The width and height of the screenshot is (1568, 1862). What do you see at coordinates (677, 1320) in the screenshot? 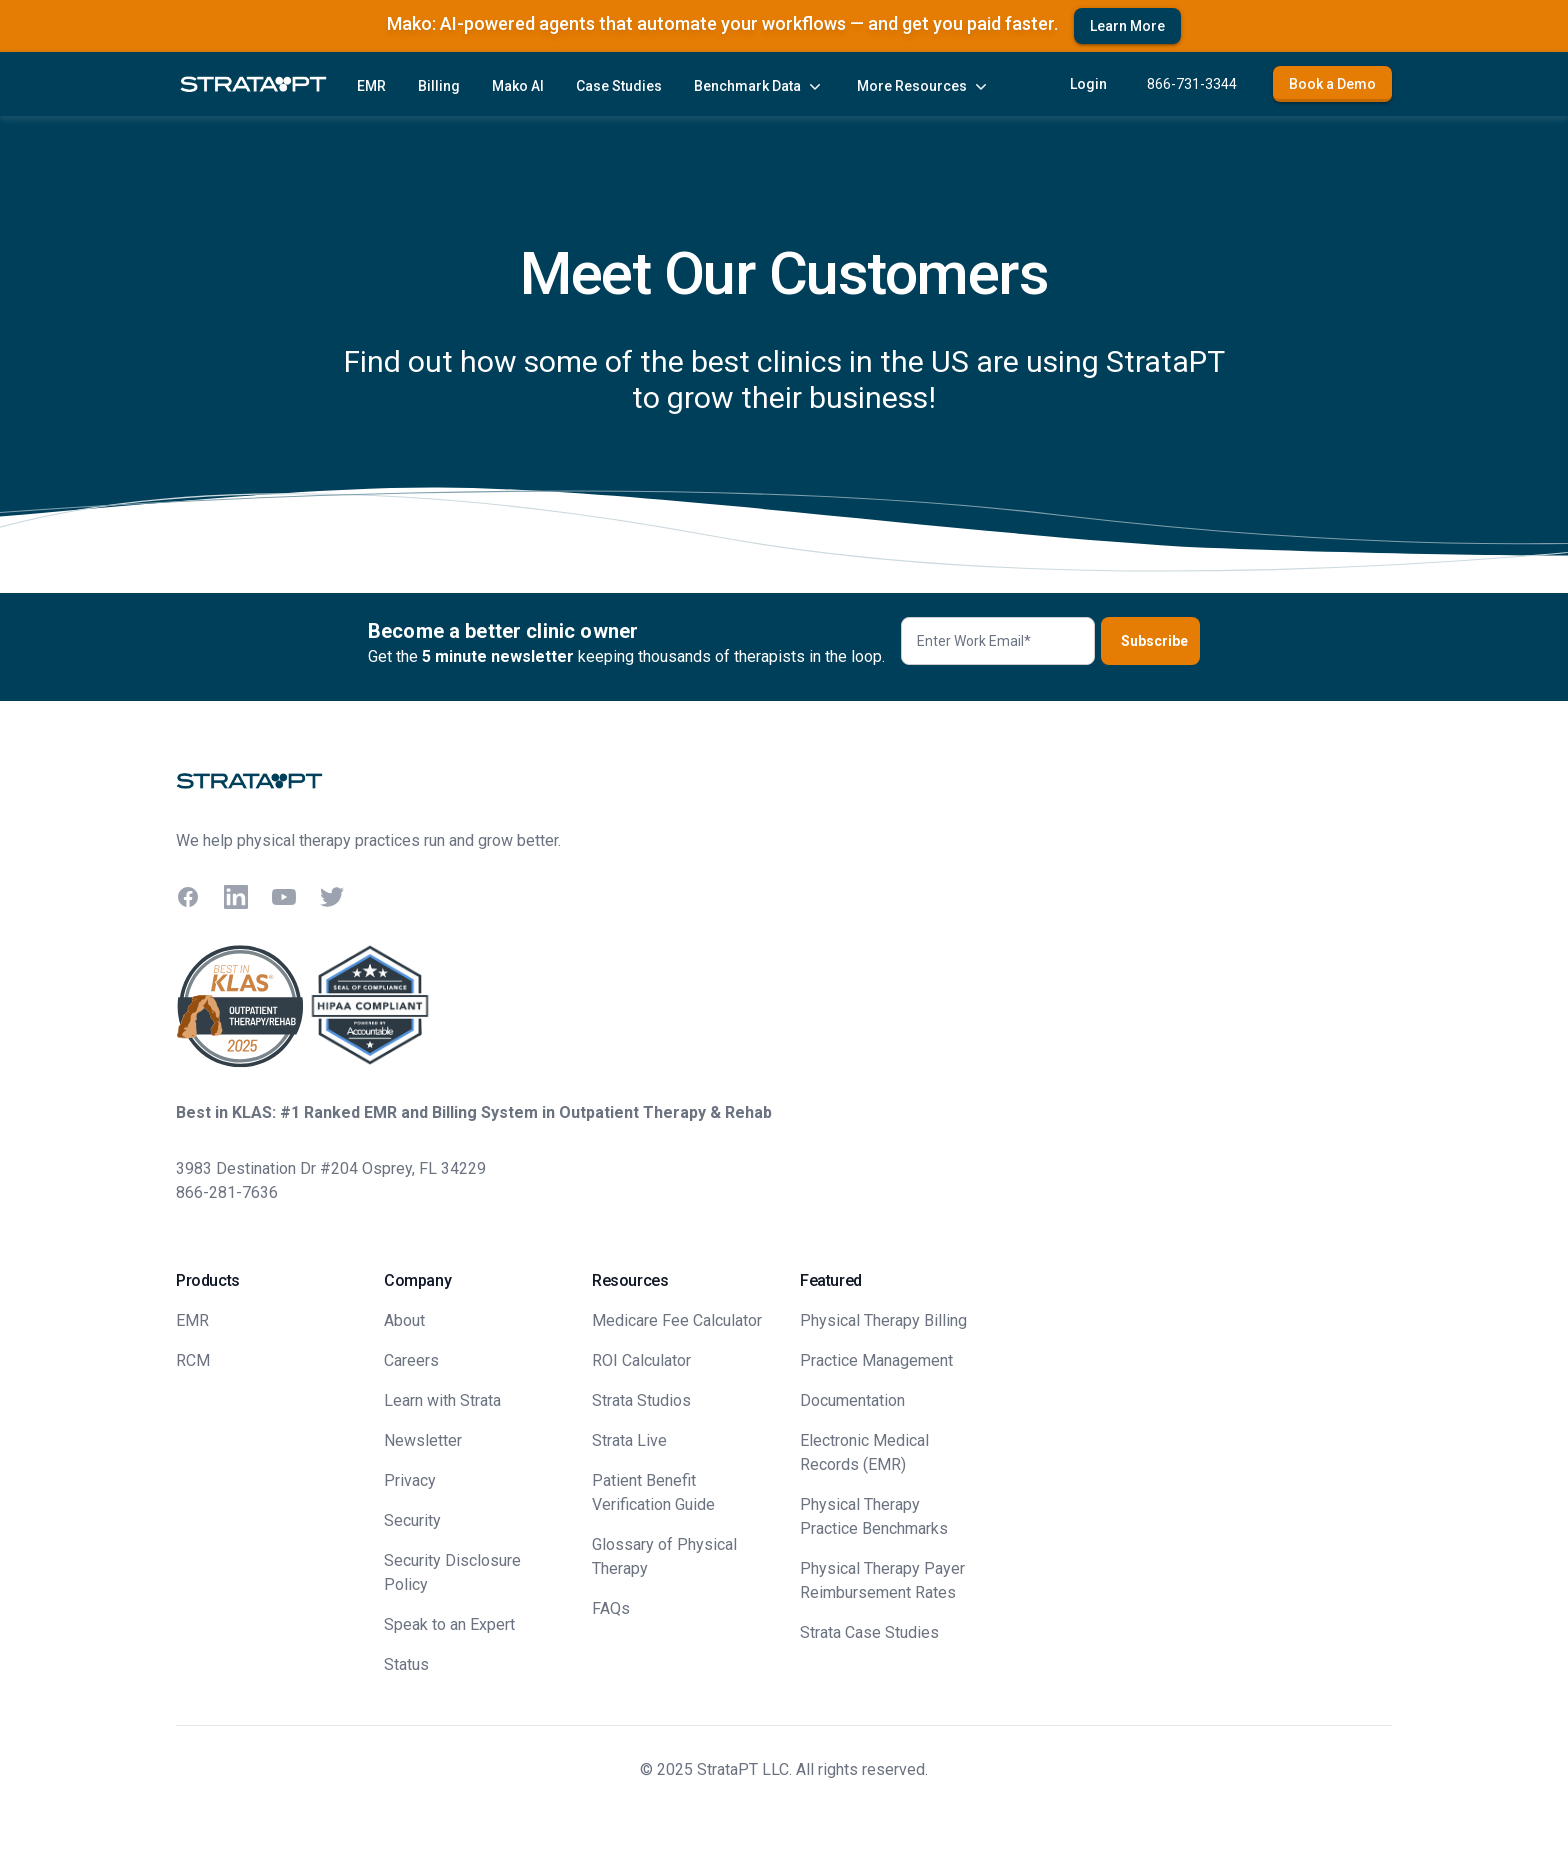
I see `Medicare Fee Calculator` at bounding box center [677, 1320].